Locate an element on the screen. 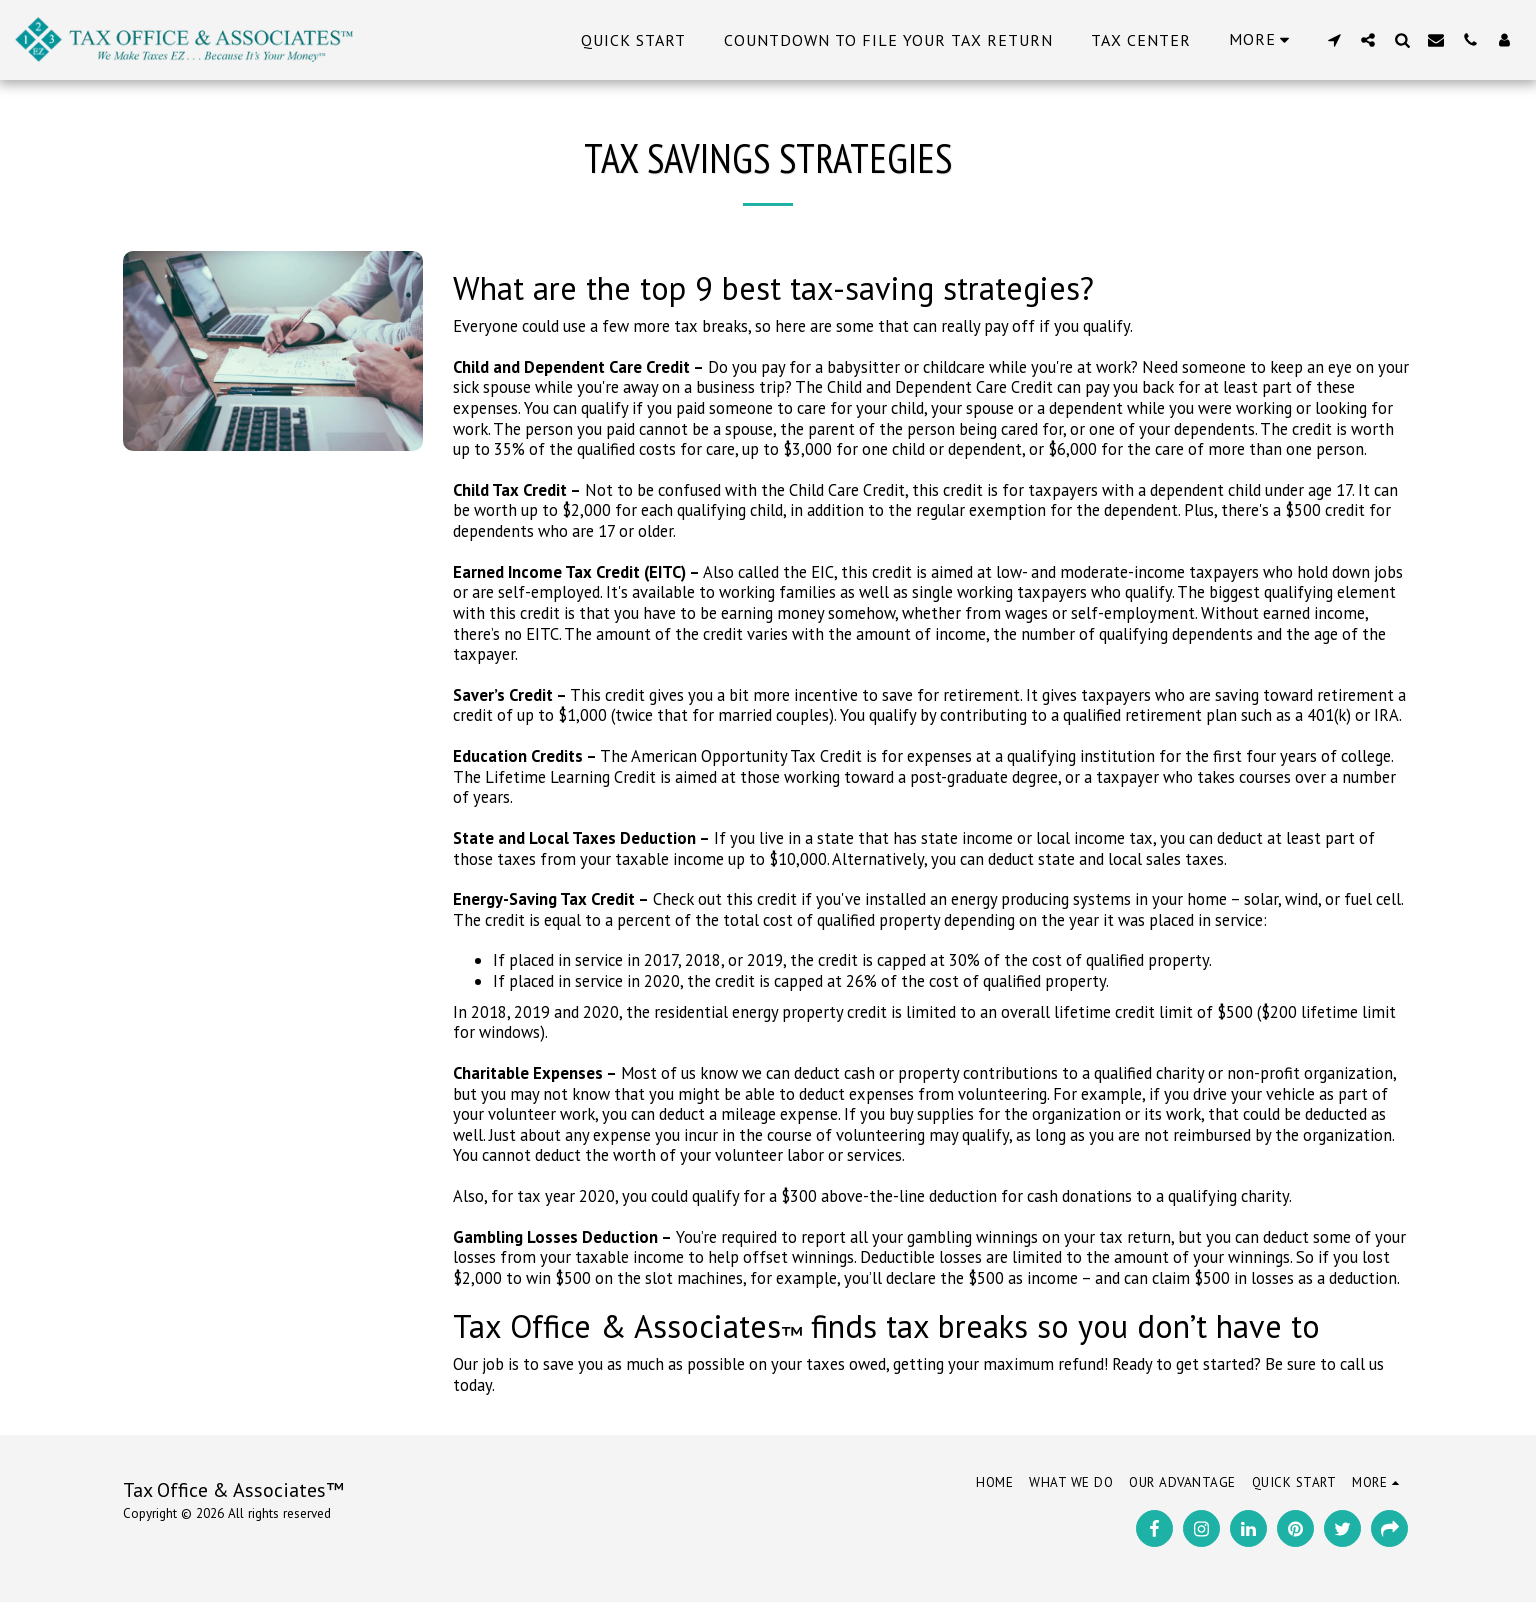 This screenshot has width=1536, height=1602. [button] is located at coordinates (1334, 39).